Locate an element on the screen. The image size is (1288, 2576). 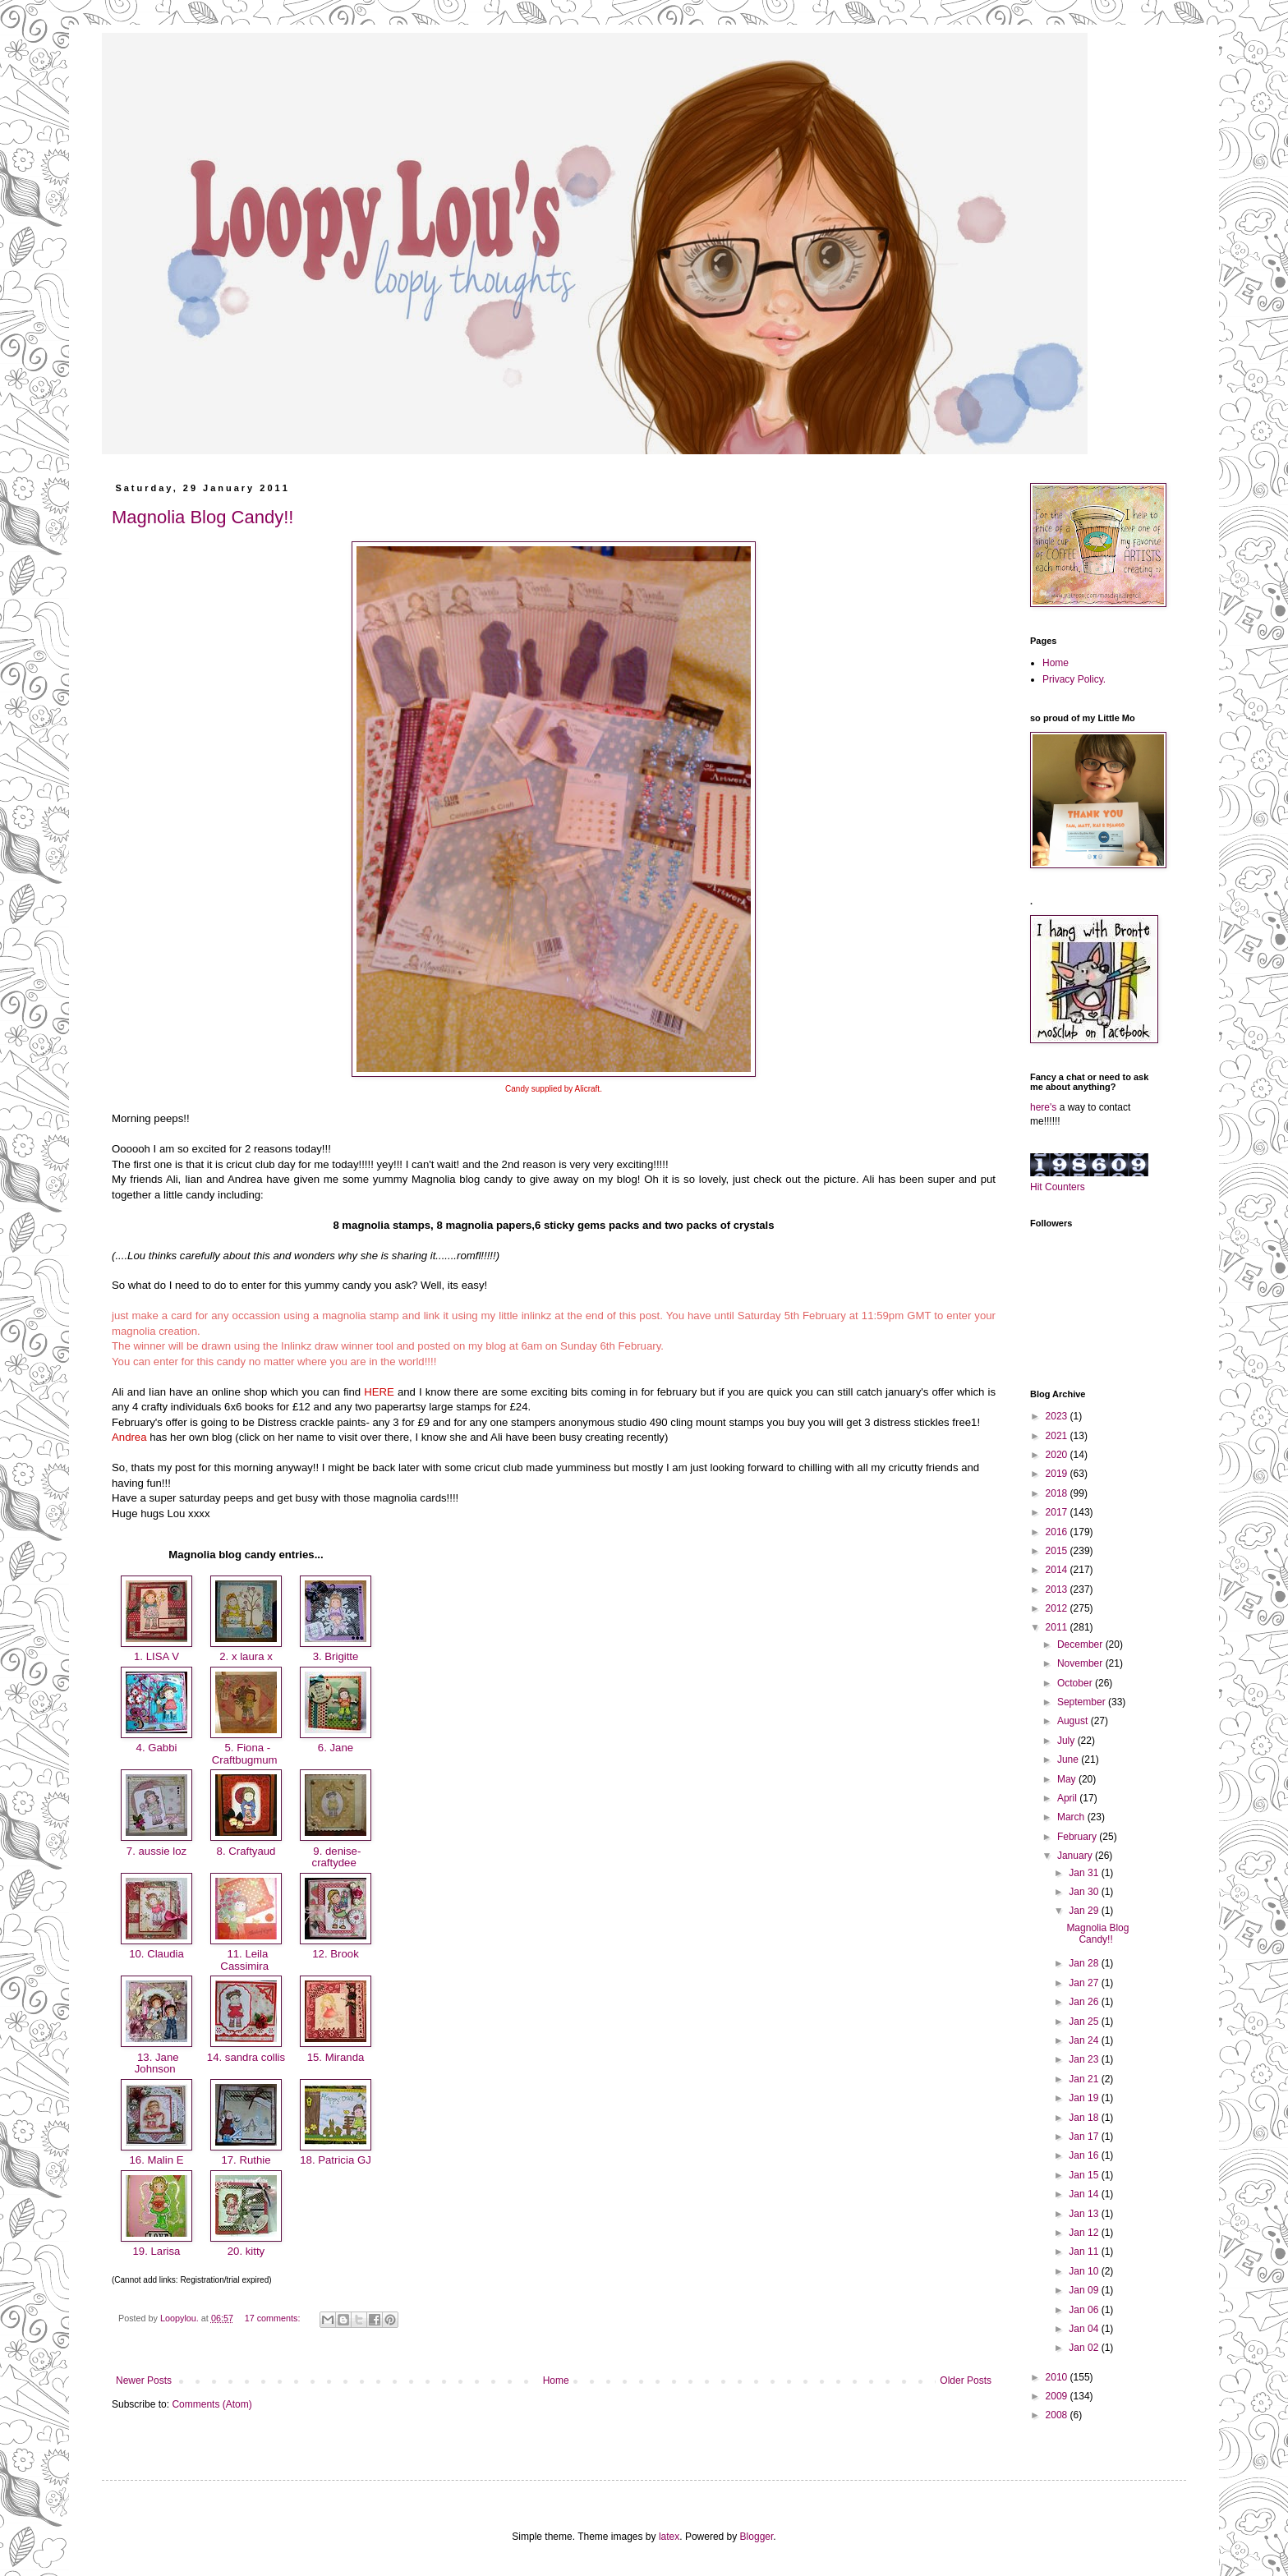
October is located at coordinates (1076, 1683).